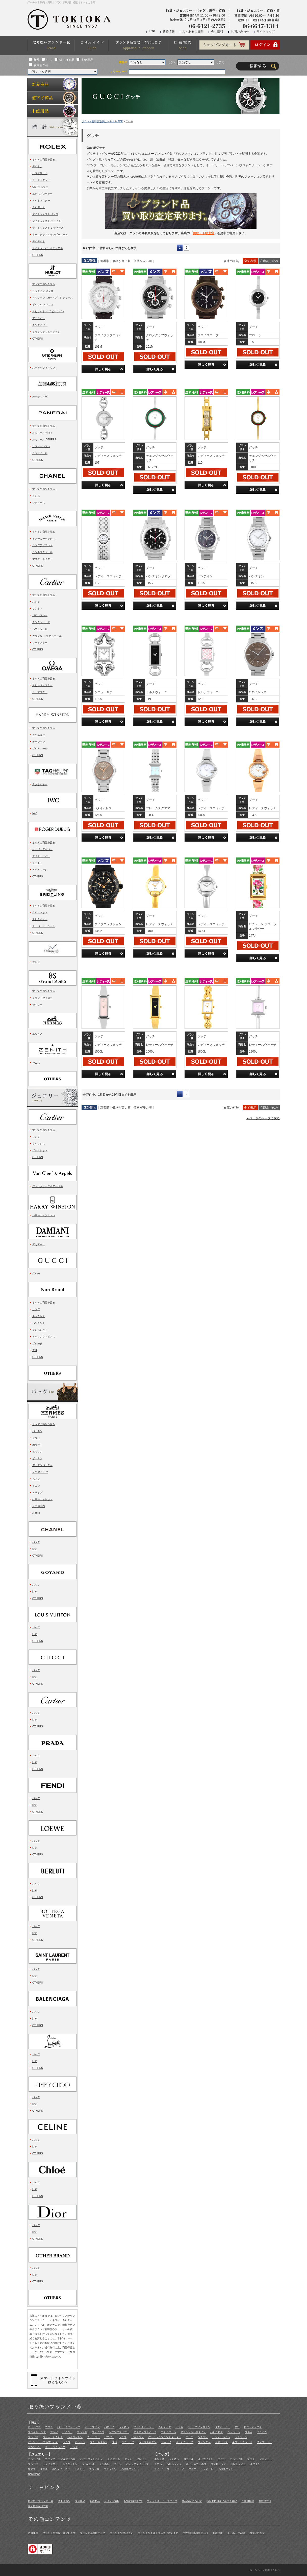 Image resolution: width=307 pixels, height=2576 pixels. I want to click on ベニュワール, so click(39, 629).